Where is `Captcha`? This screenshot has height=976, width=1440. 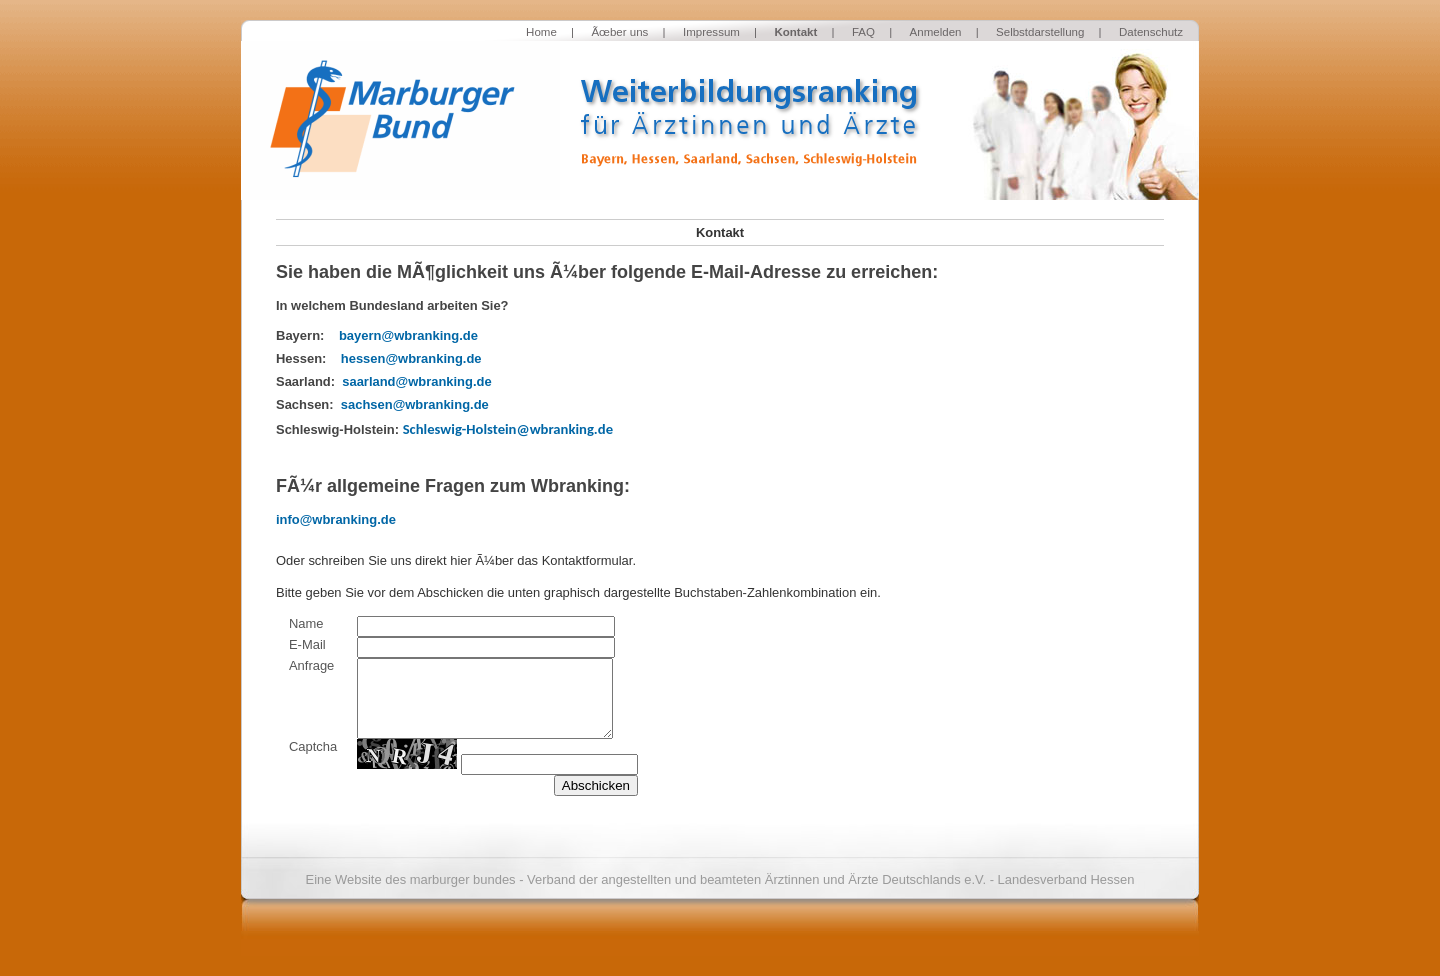
Captcha is located at coordinates (313, 746).